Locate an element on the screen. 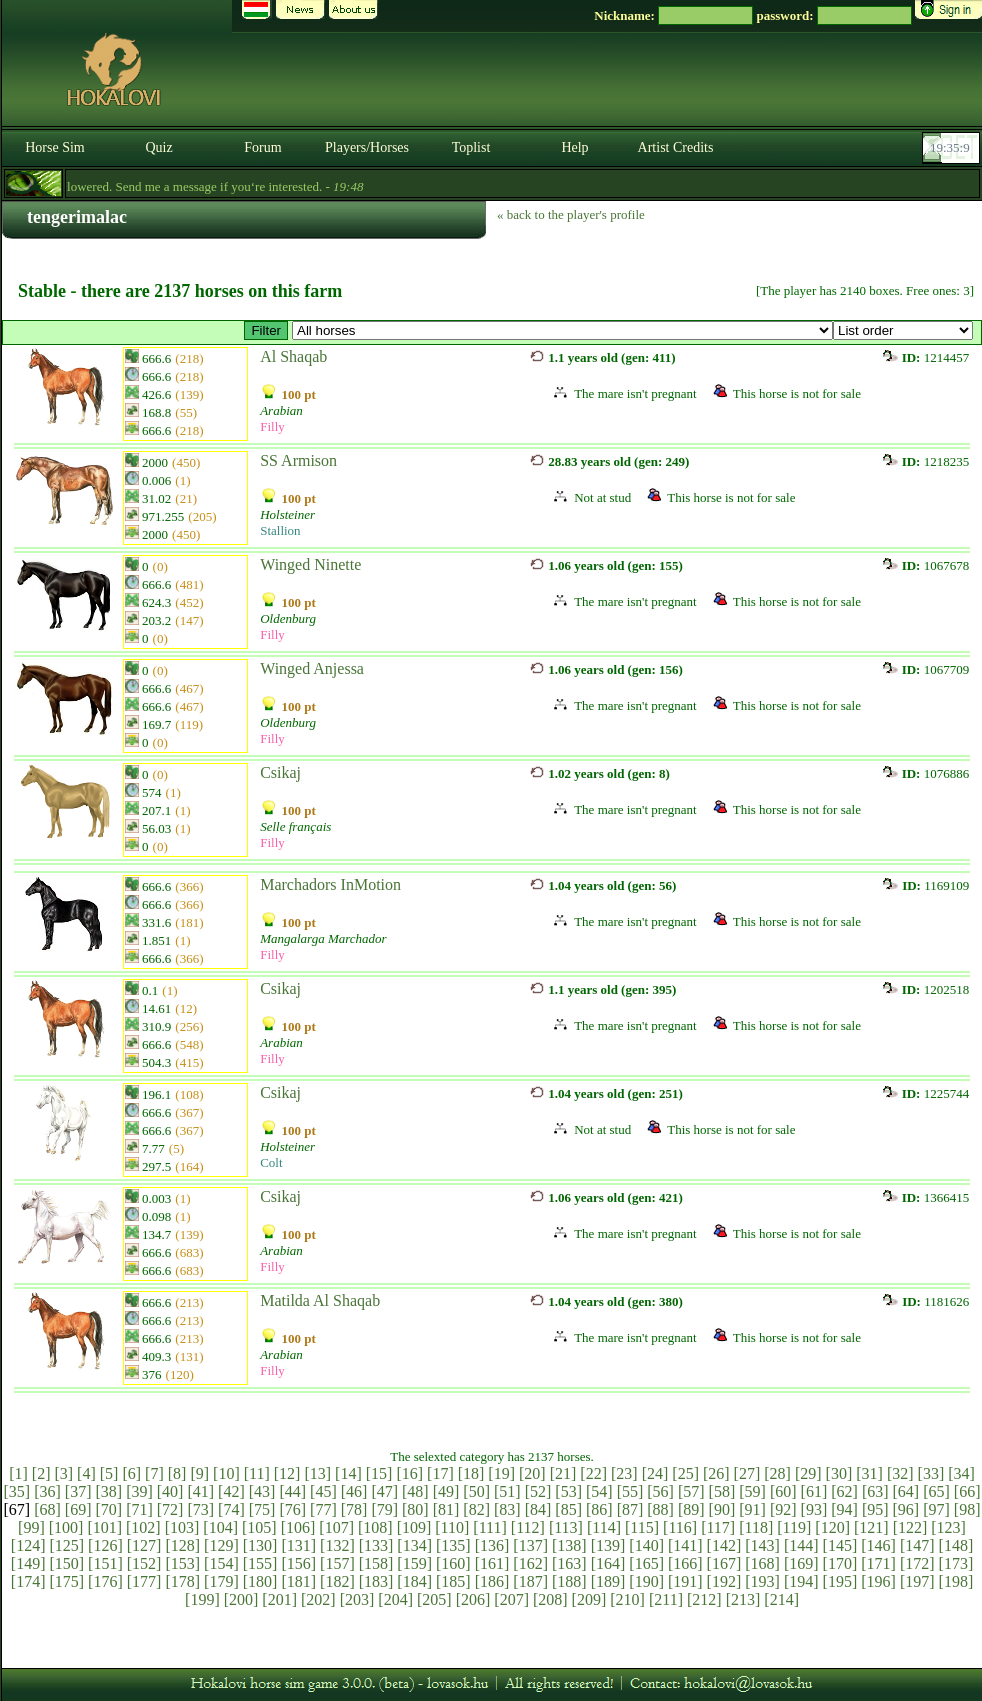 The image size is (982, 1701). [214] is located at coordinates (781, 1599).